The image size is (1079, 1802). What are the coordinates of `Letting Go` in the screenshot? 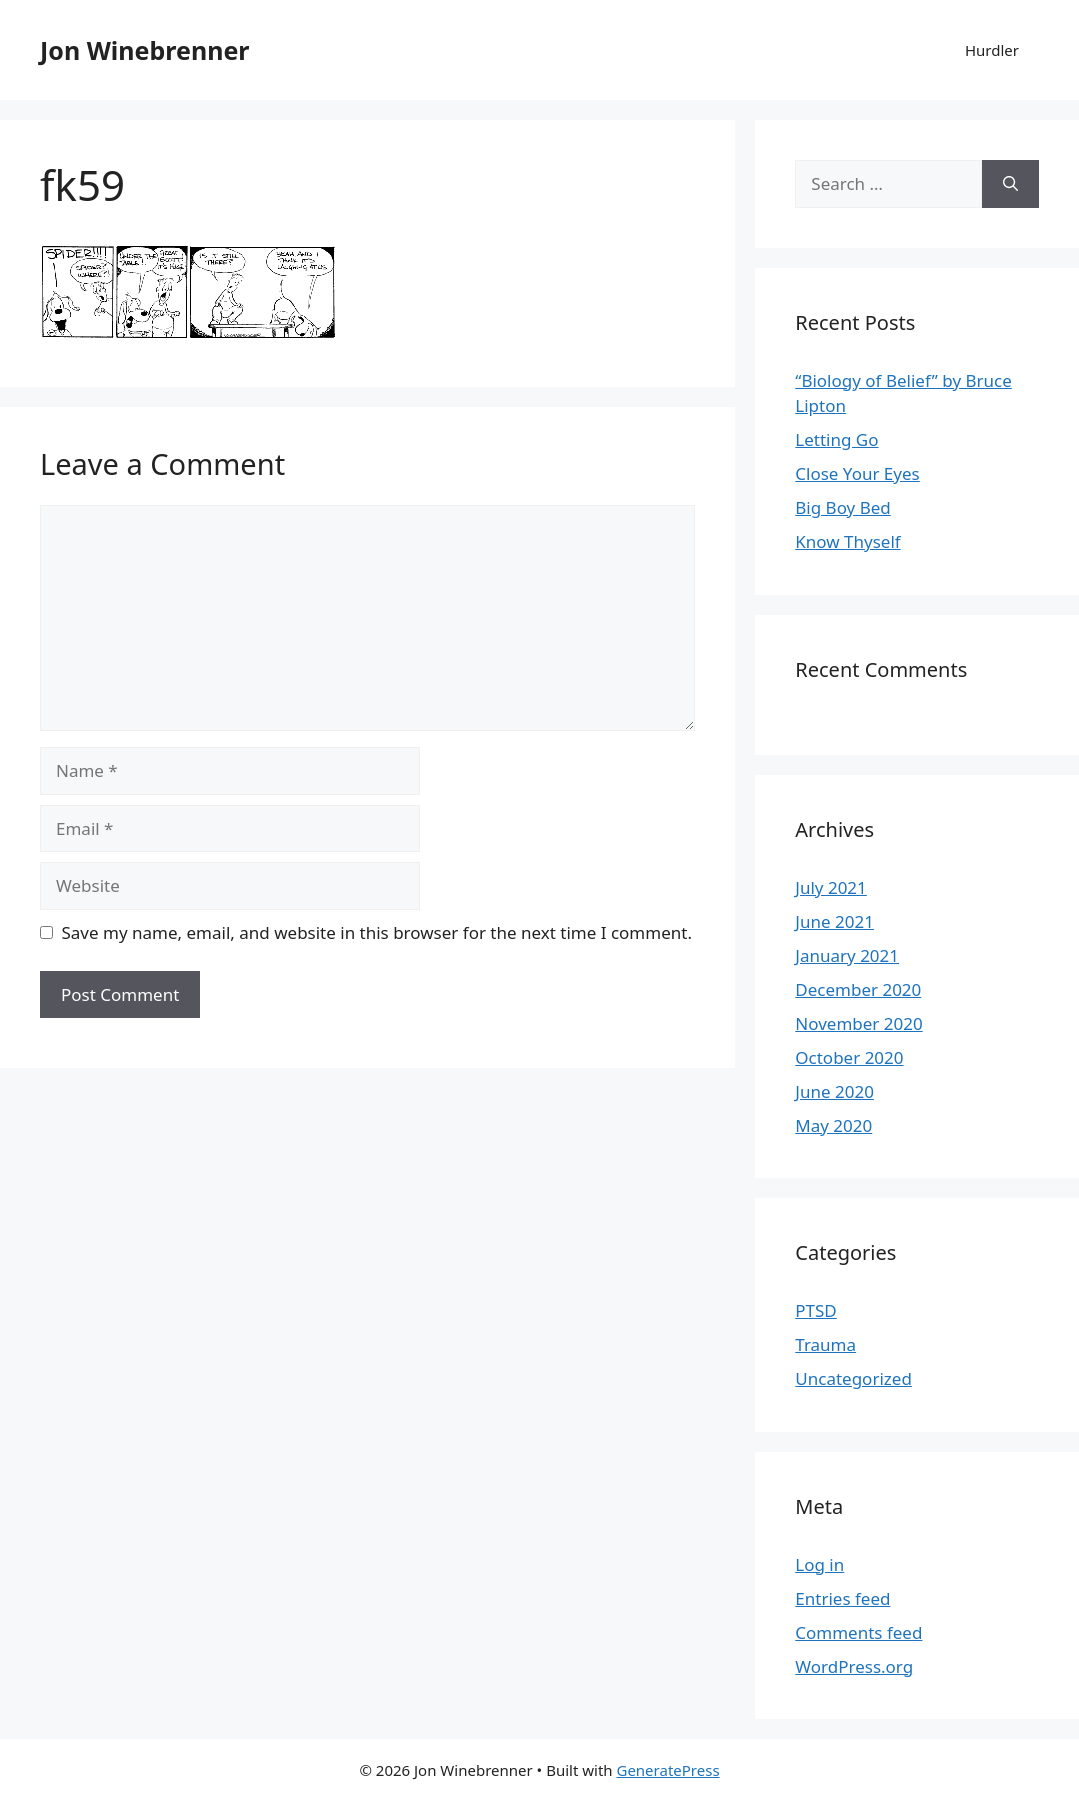 It's located at (836, 439).